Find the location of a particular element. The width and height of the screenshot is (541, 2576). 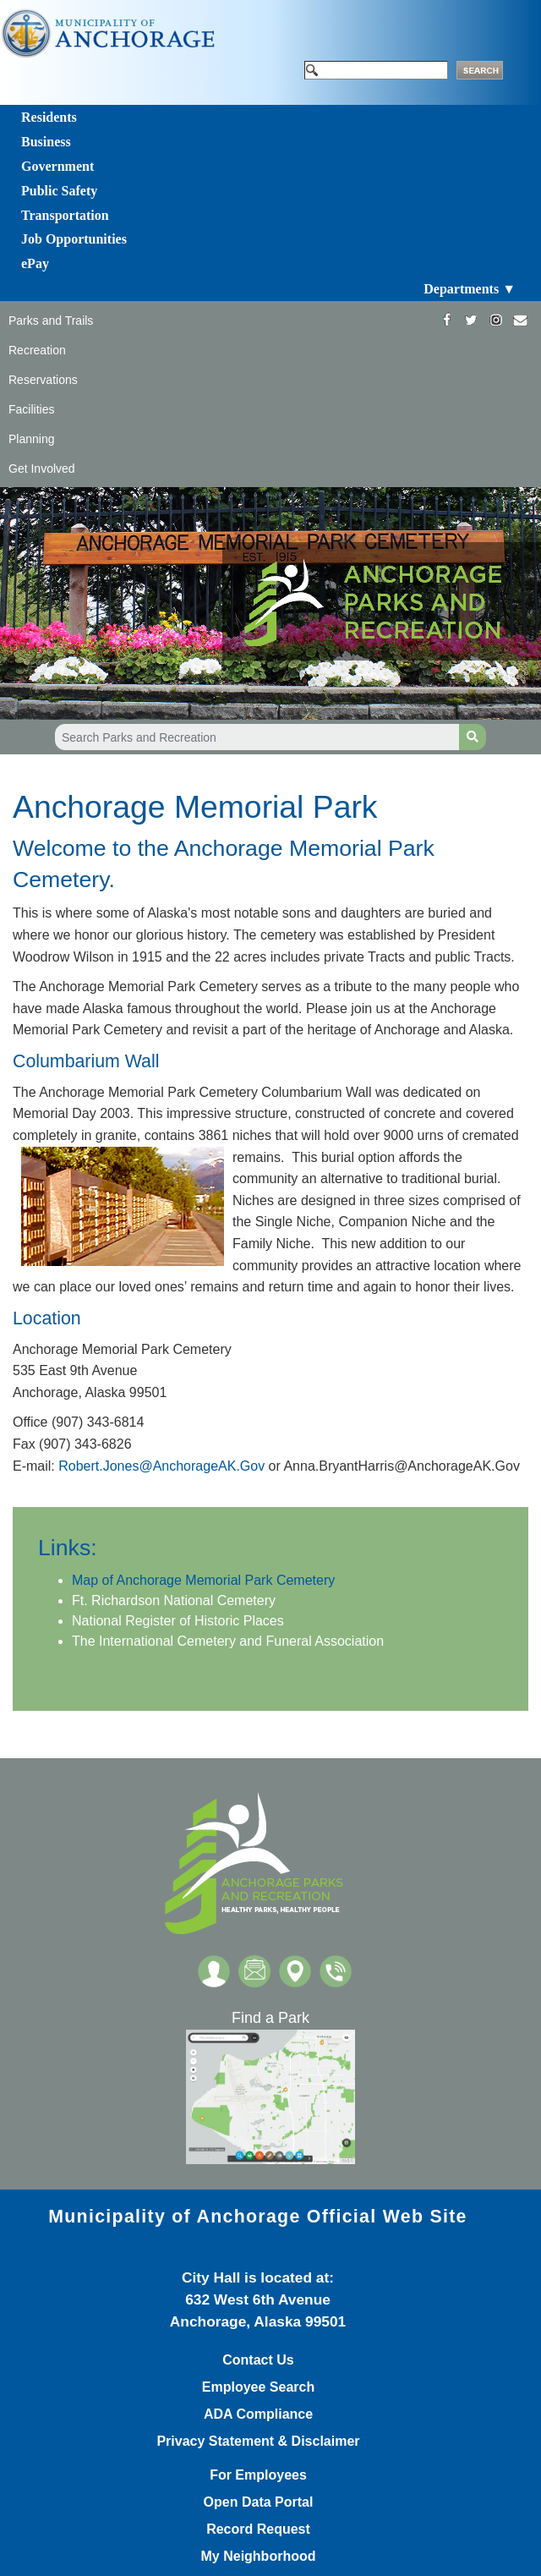

Recreation [Toggle navigation] is located at coordinates (37, 350).